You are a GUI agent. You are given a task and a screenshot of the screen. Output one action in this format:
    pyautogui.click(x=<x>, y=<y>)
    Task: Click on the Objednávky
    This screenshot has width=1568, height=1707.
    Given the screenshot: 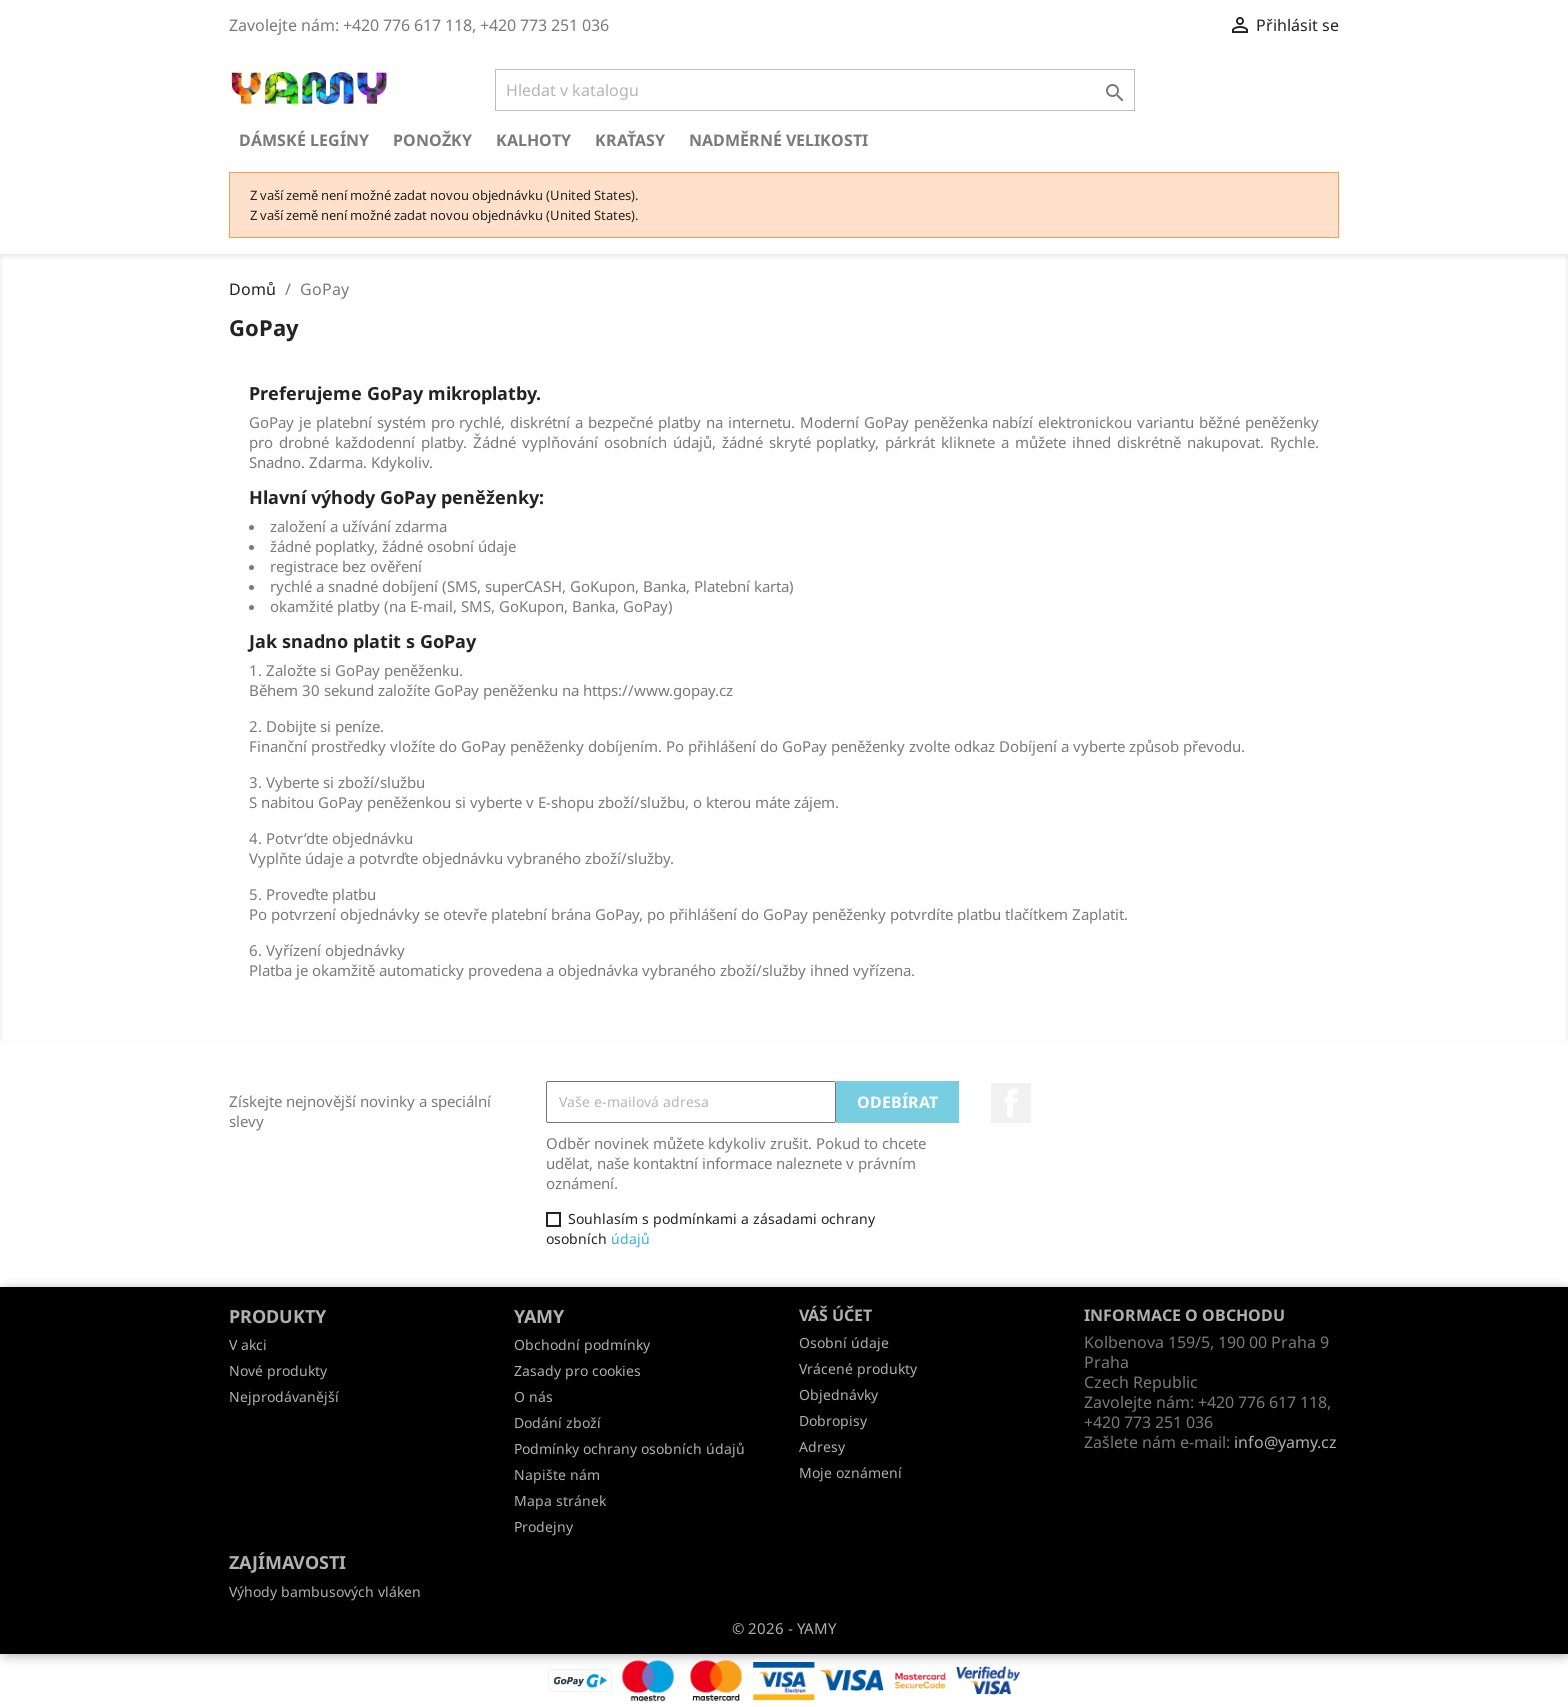 What is the action you would take?
    pyautogui.click(x=838, y=1394)
    